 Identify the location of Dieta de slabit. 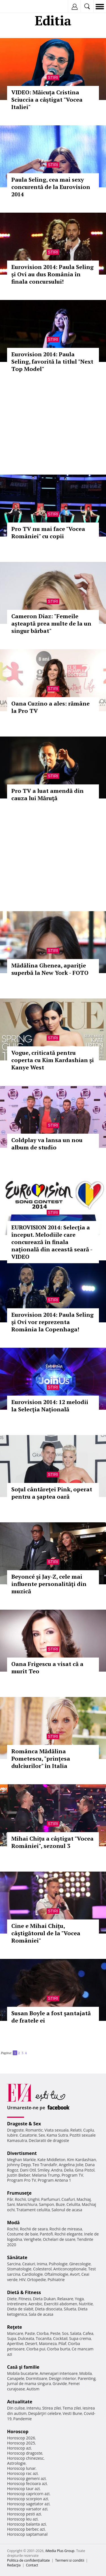
(20, 2309).